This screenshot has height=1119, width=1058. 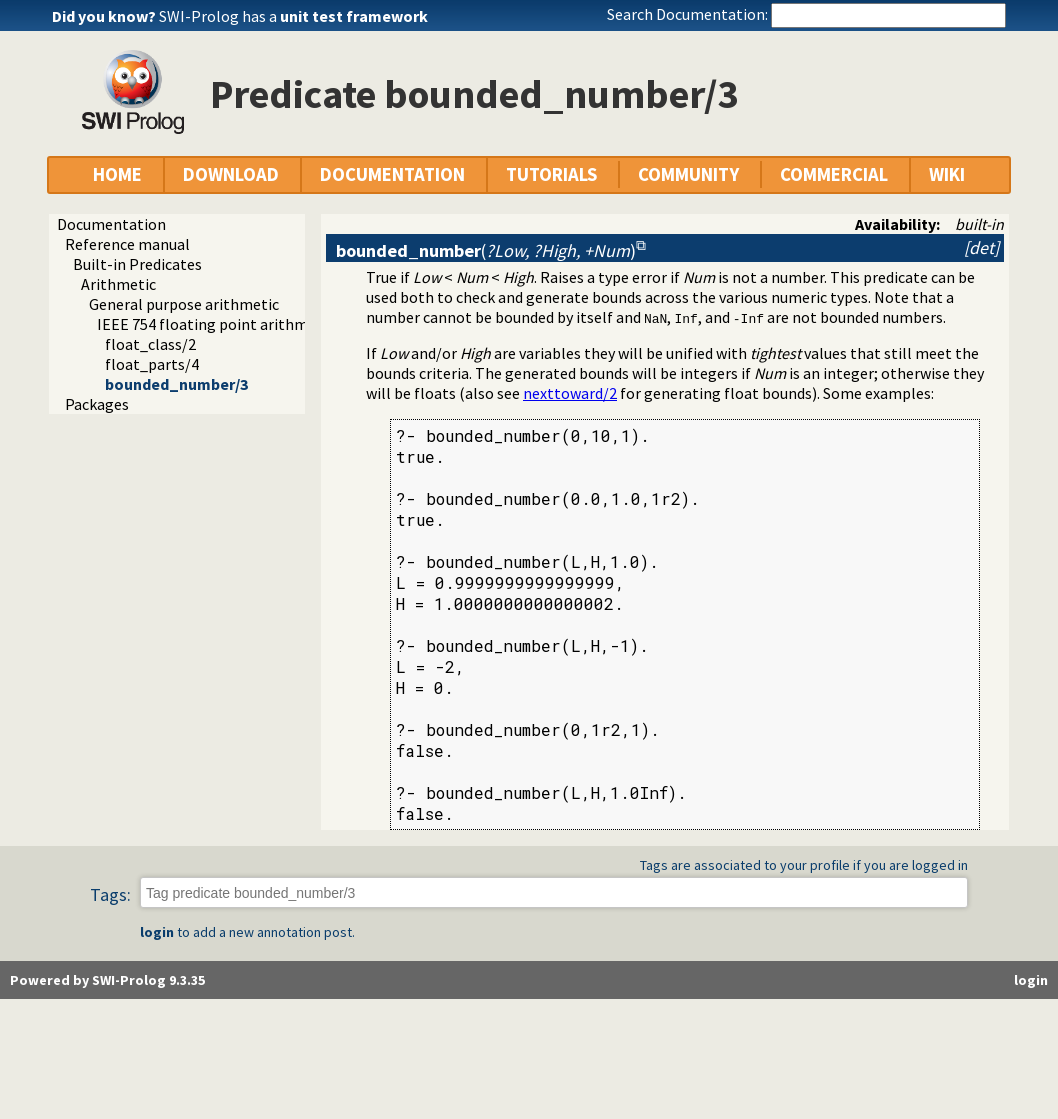 What do you see at coordinates (293, 16) in the screenshot?
I see `SWI-Prolog has a` at bounding box center [293, 16].